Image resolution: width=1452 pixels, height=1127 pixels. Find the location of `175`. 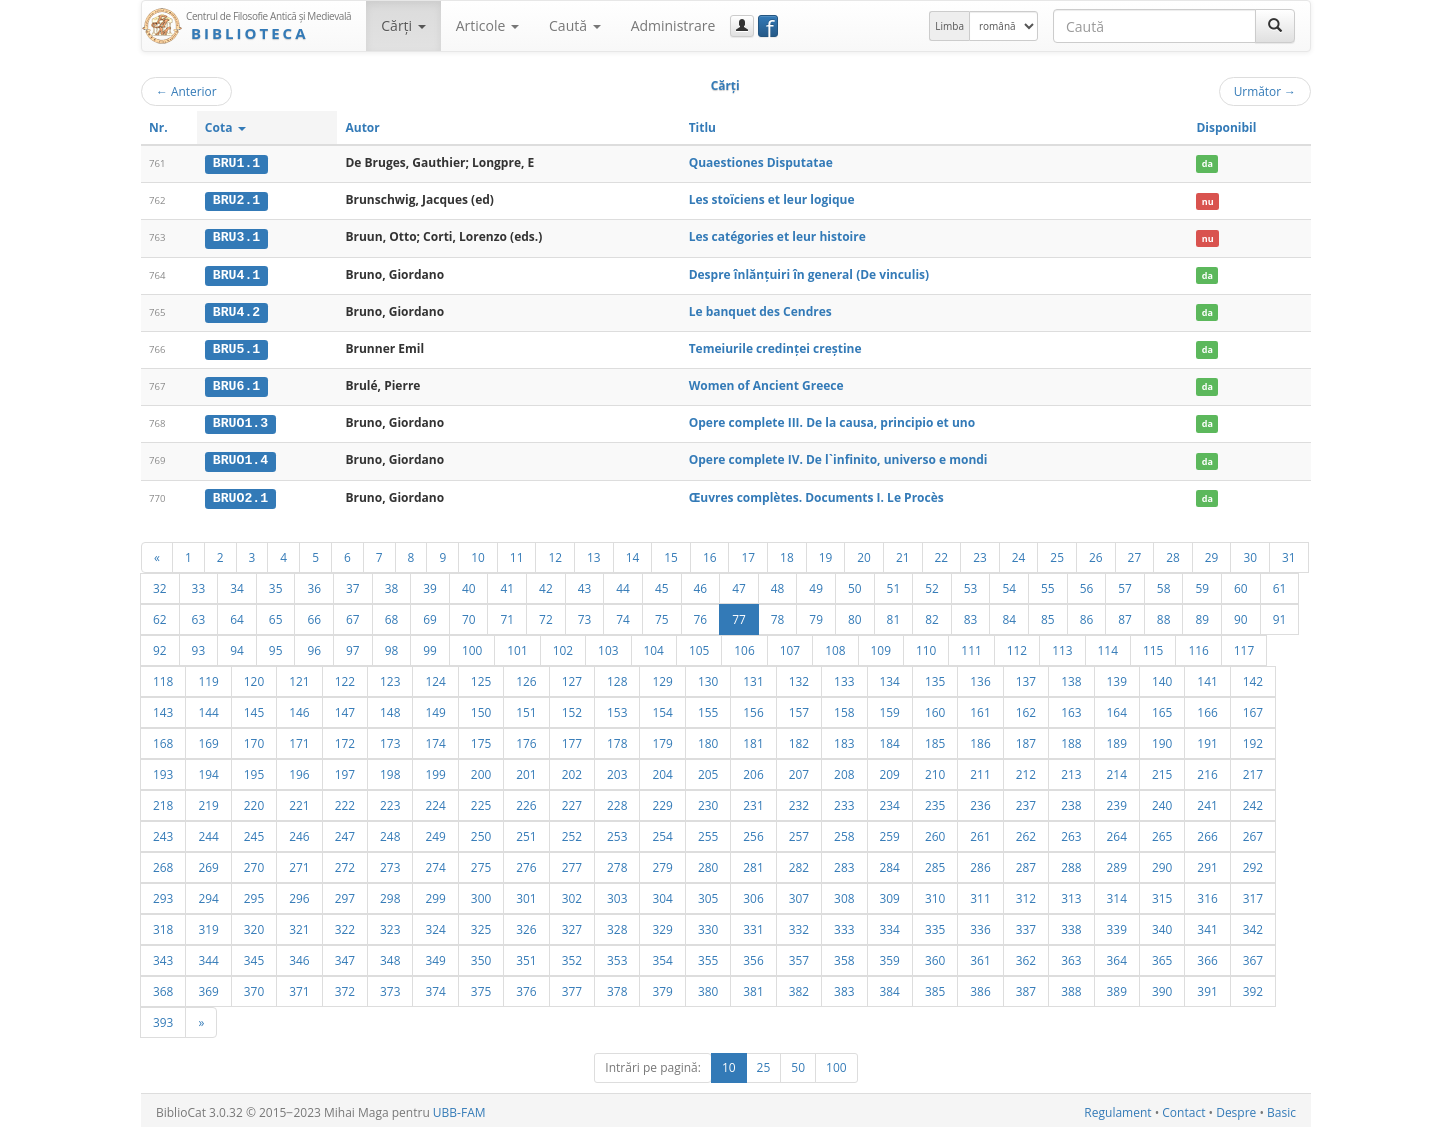

175 is located at coordinates (481, 739).